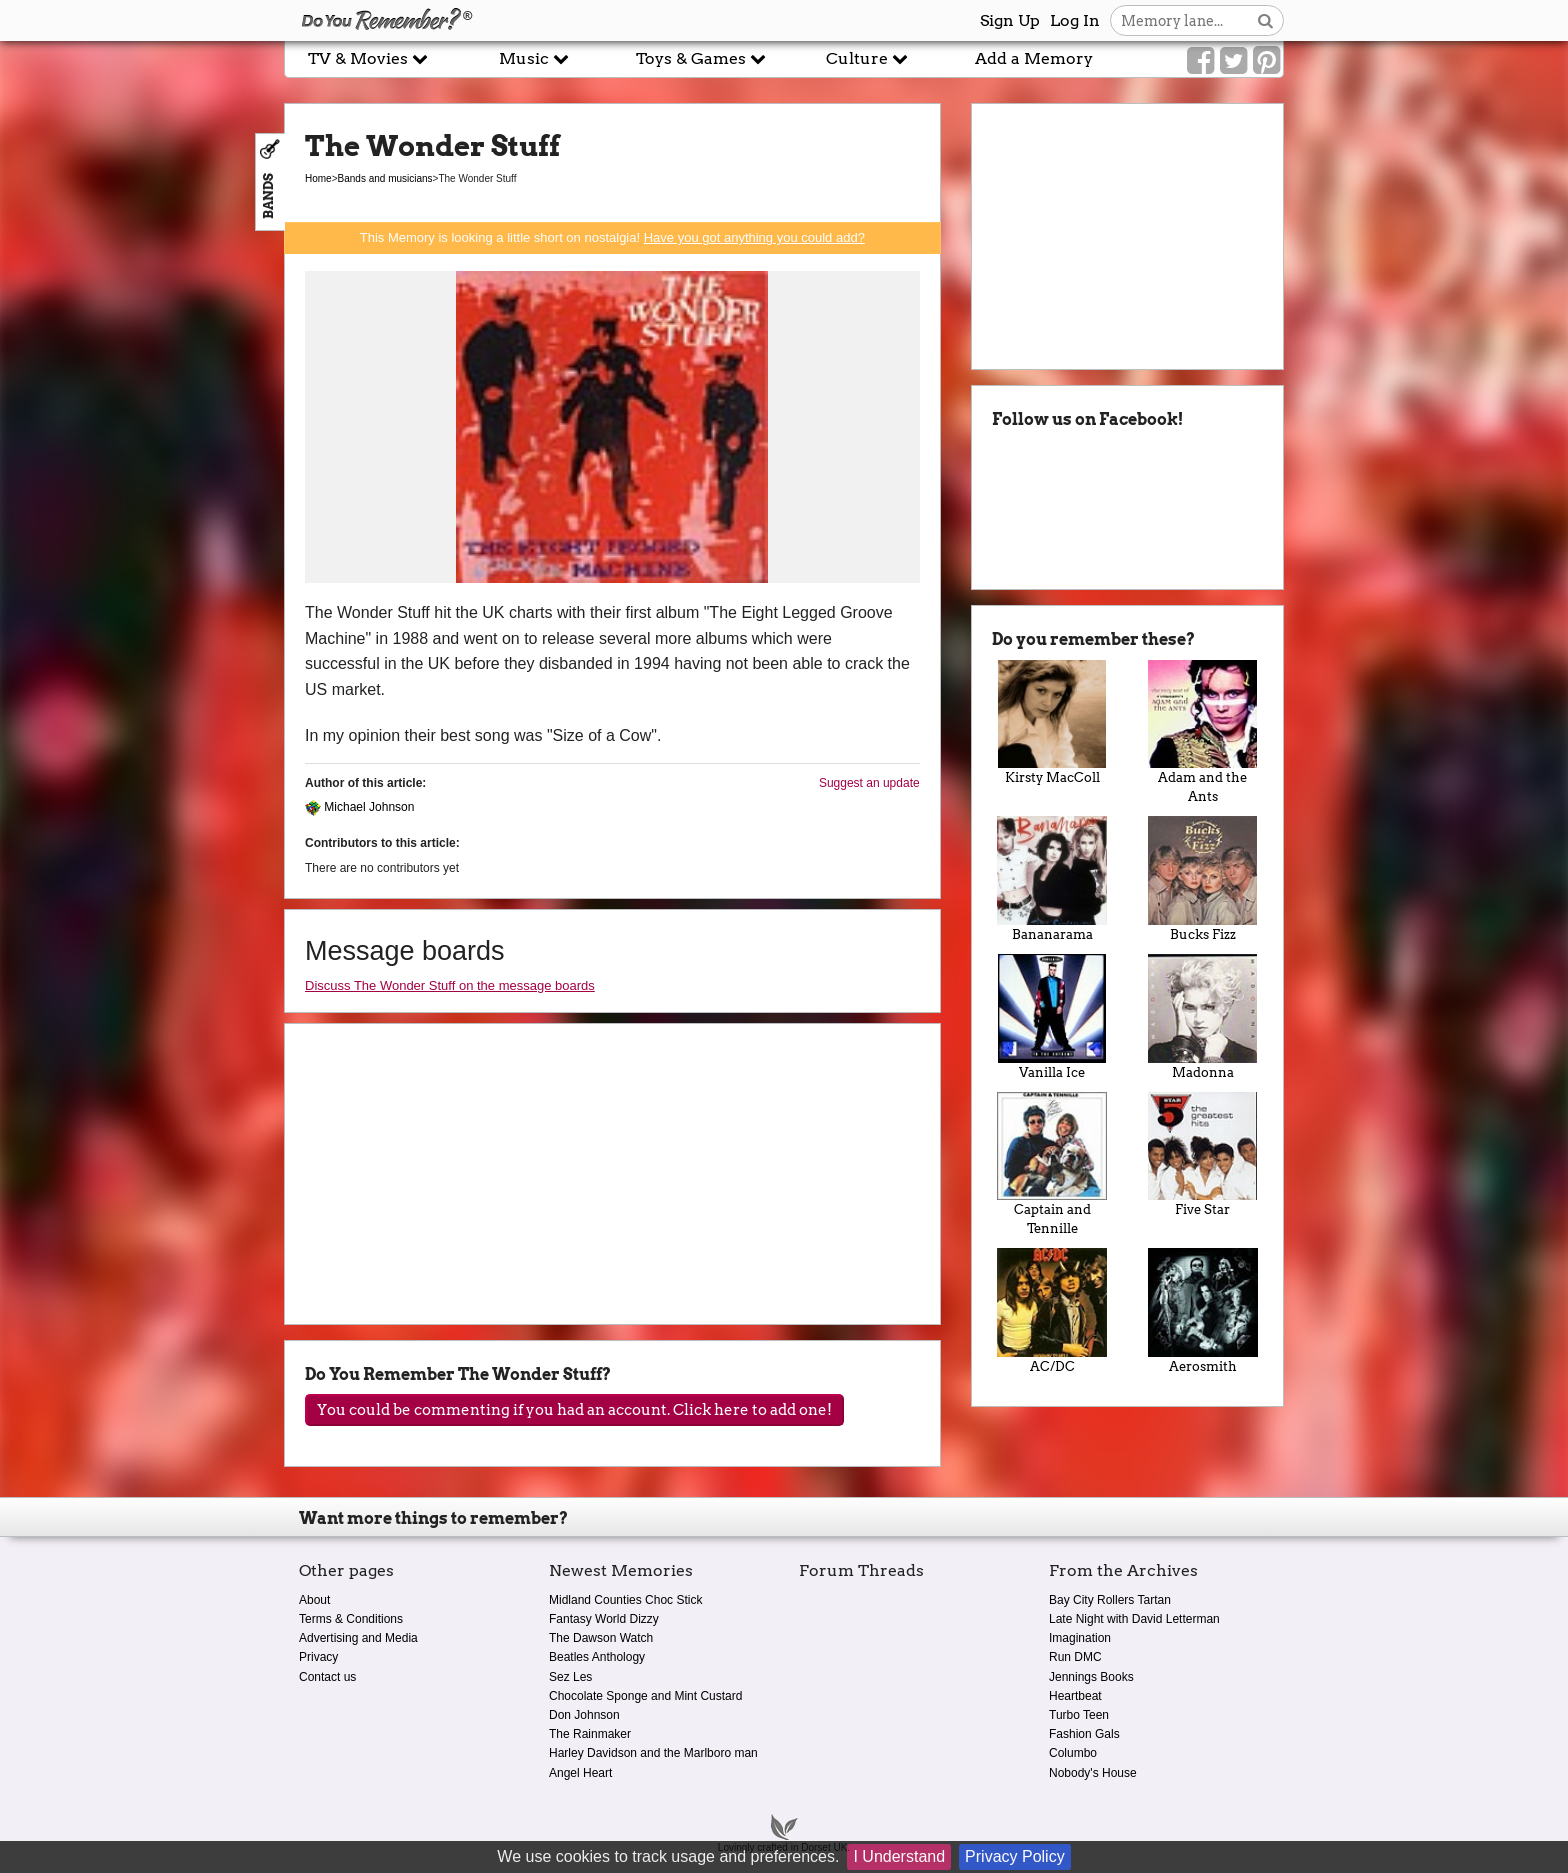 This screenshot has height=1873, width=1568. Describe the element at coordinates (580, 1773) in the screenshot. I see `Angel Heart` at that location.